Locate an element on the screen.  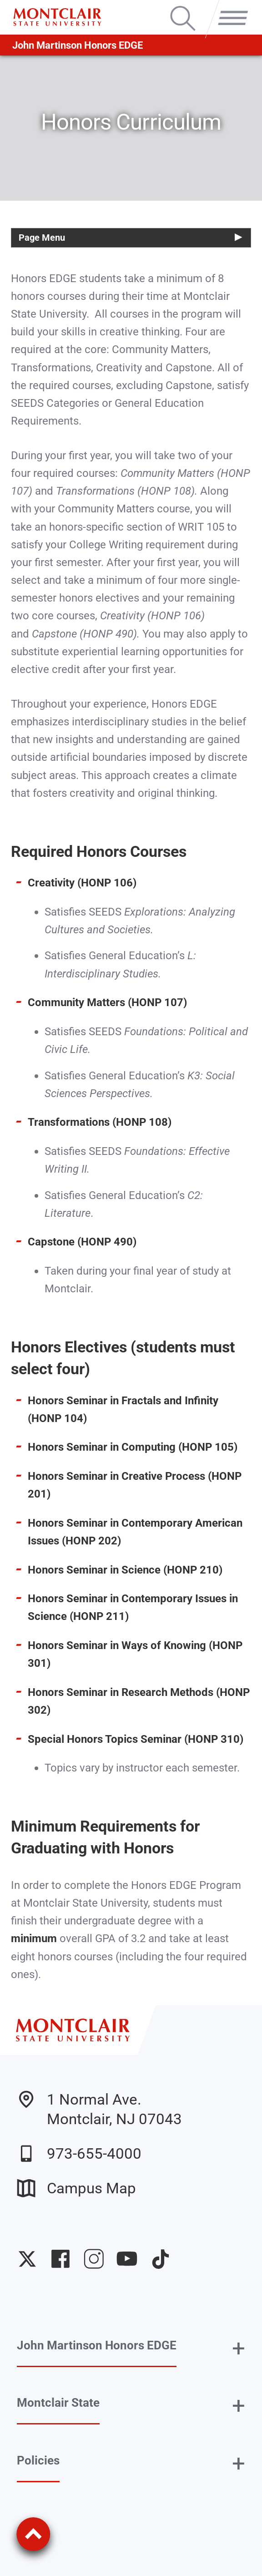
Campus Map is located at coordinates (76, 2188).